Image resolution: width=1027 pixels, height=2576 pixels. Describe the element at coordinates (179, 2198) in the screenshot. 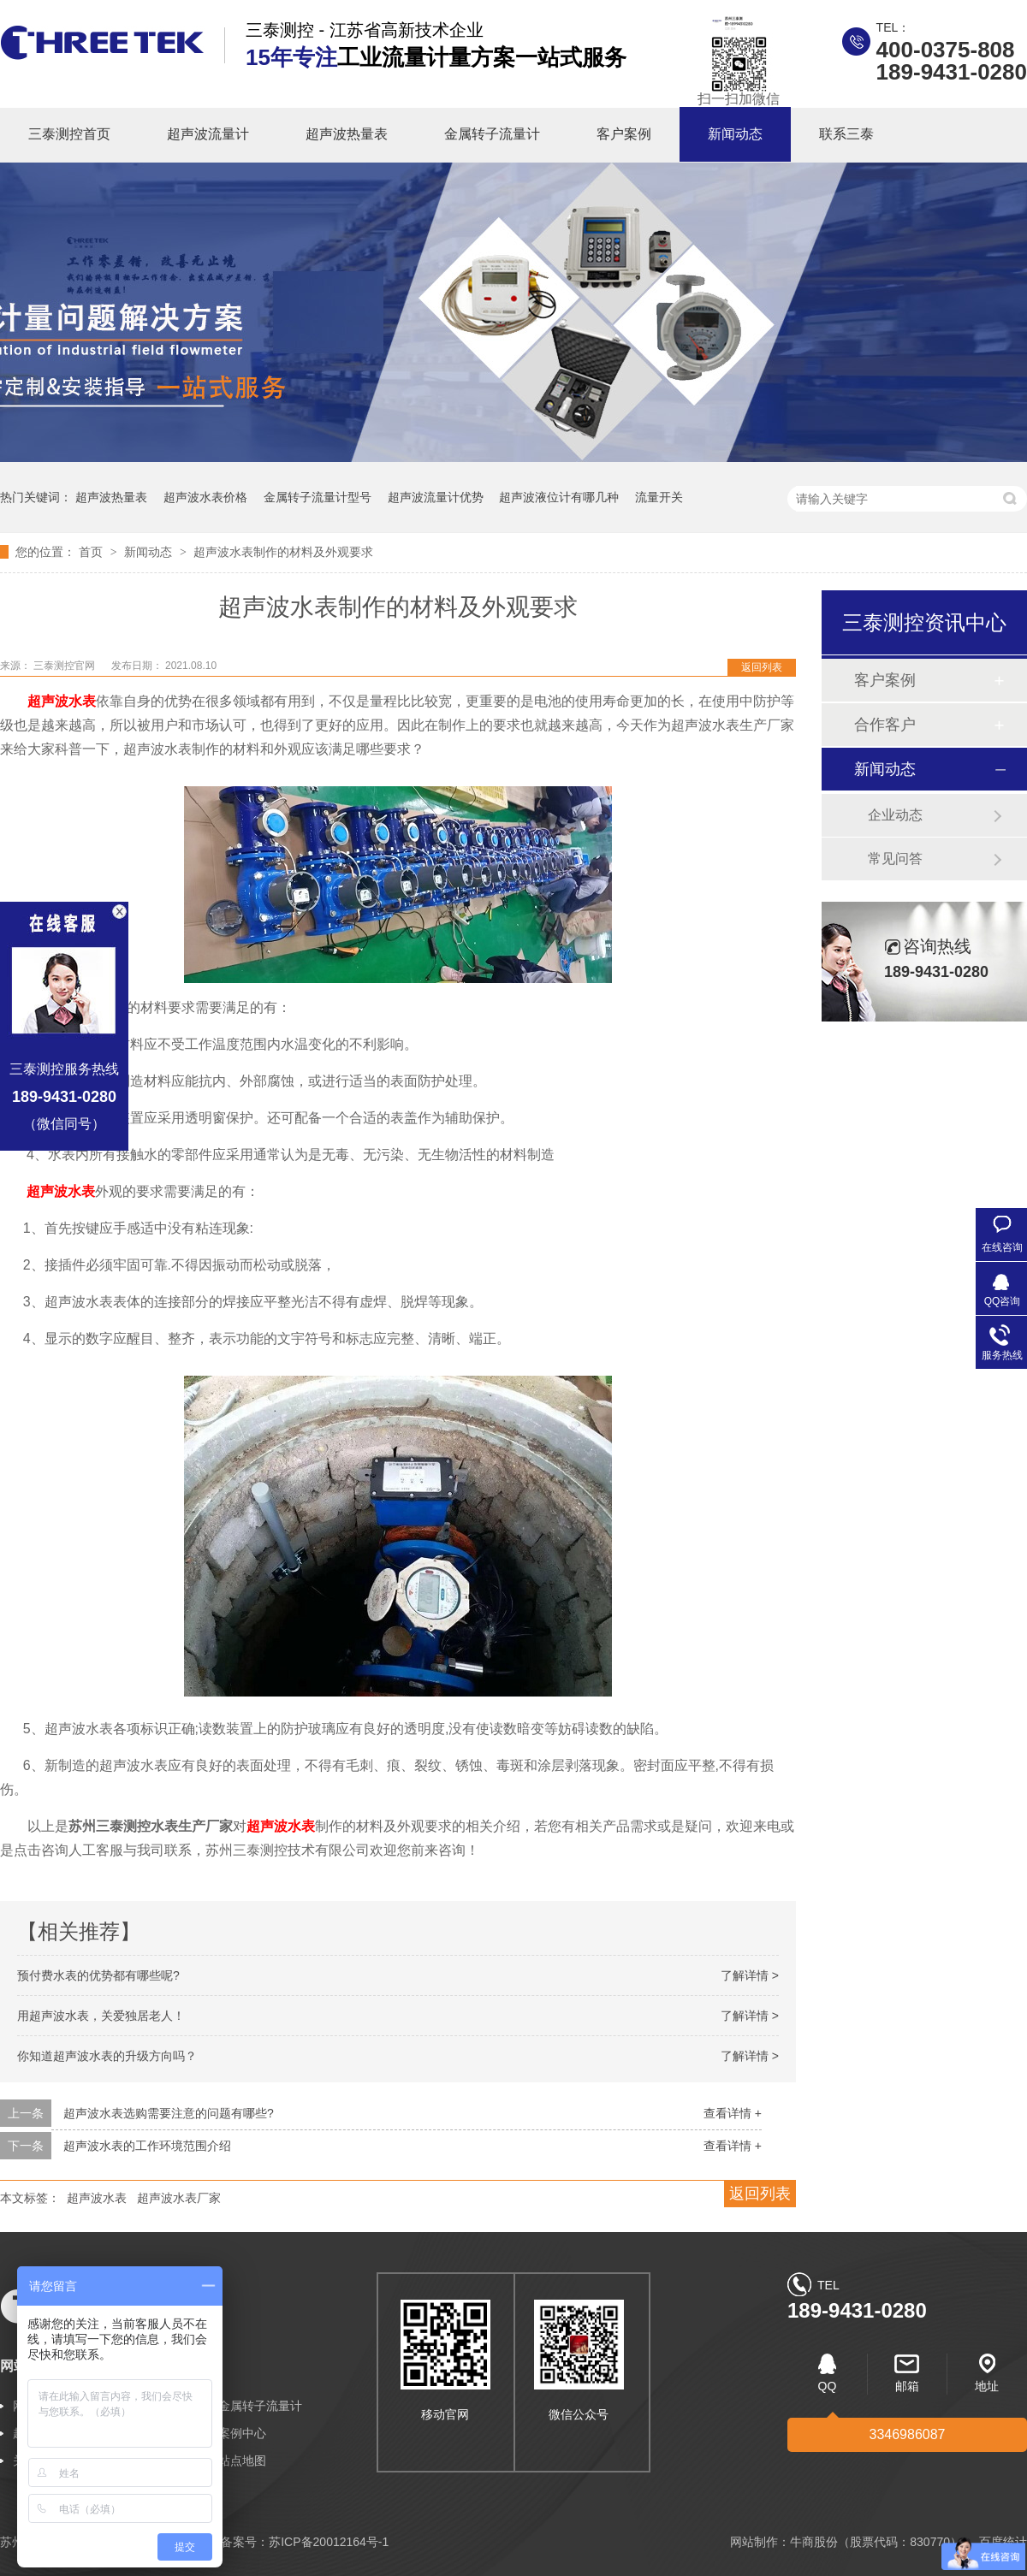

I see `超声波水表厂家` at that location.